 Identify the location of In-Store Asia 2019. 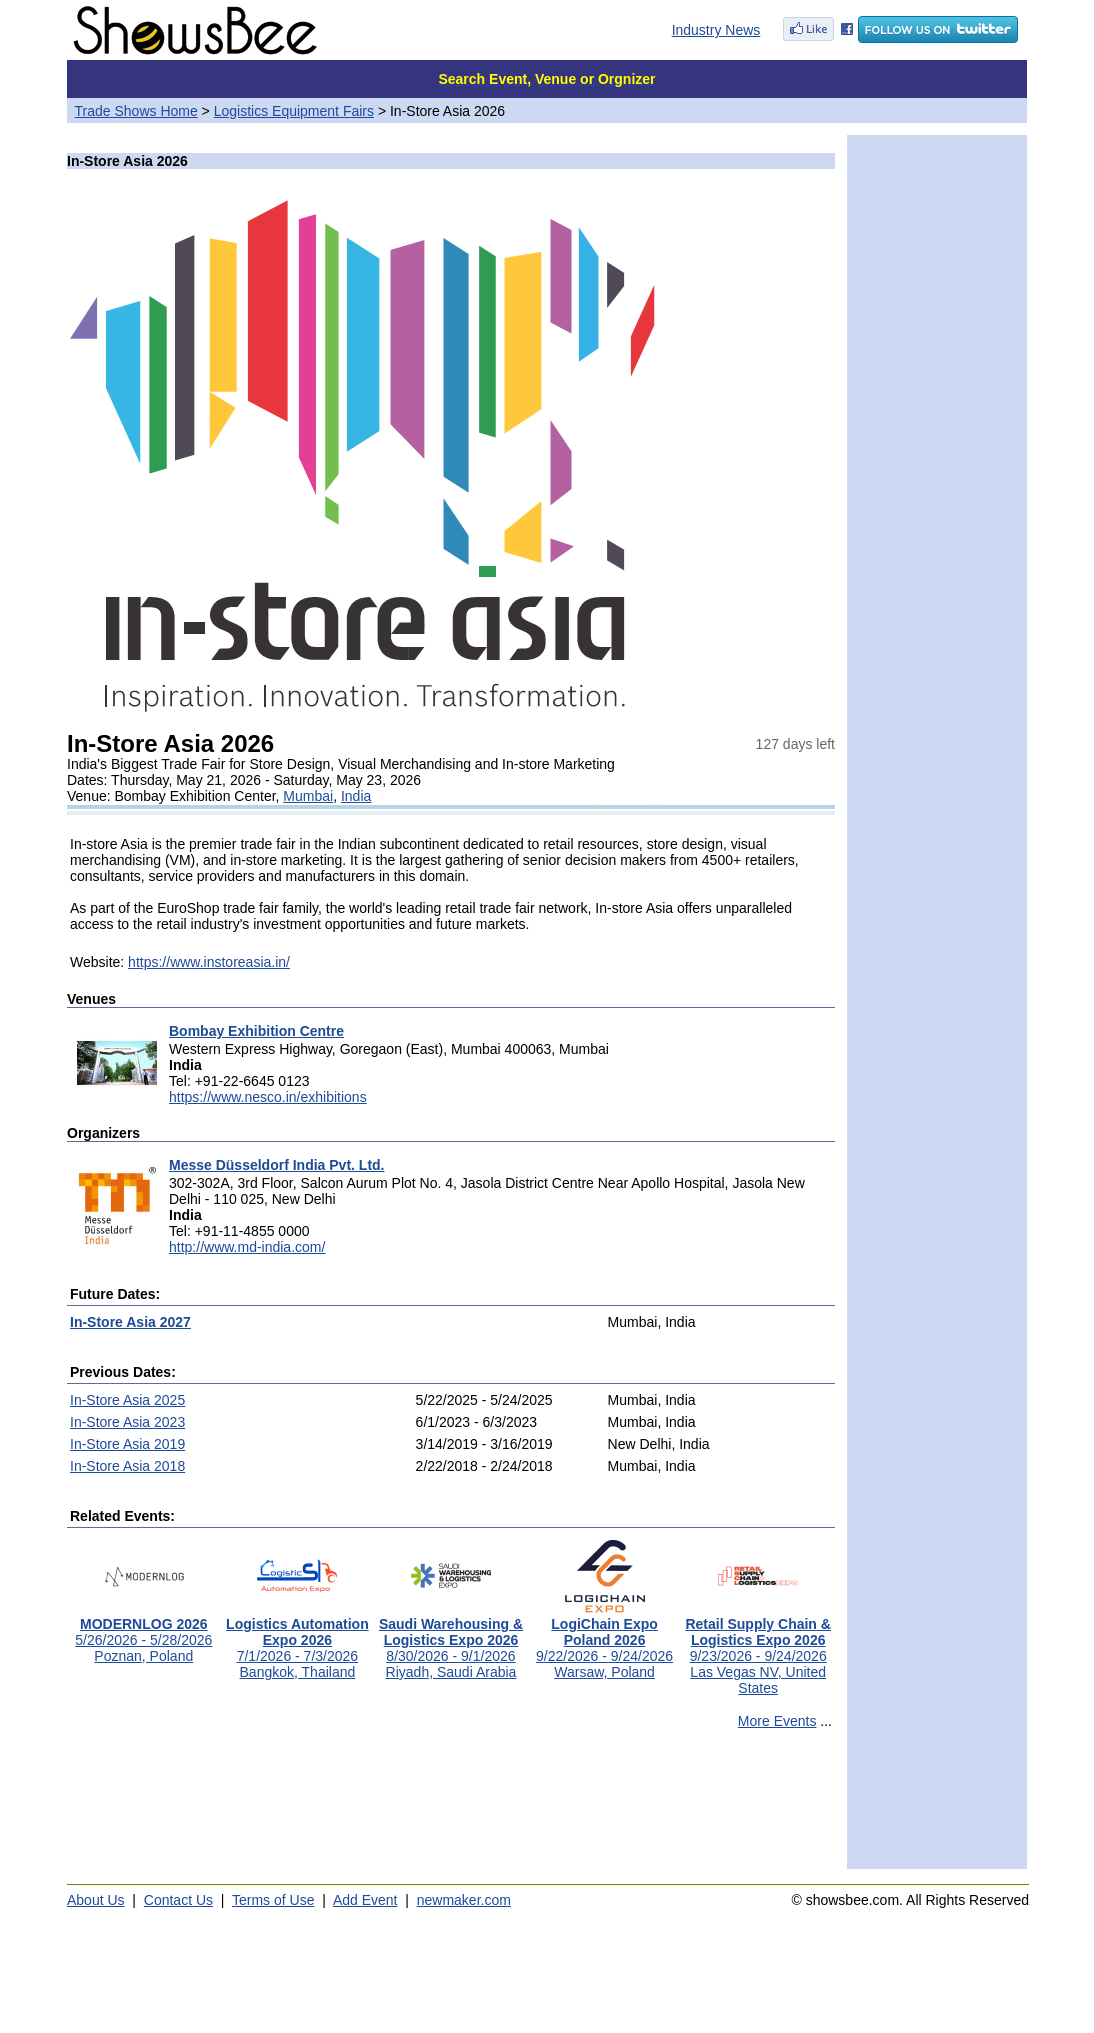
(127, 1444).